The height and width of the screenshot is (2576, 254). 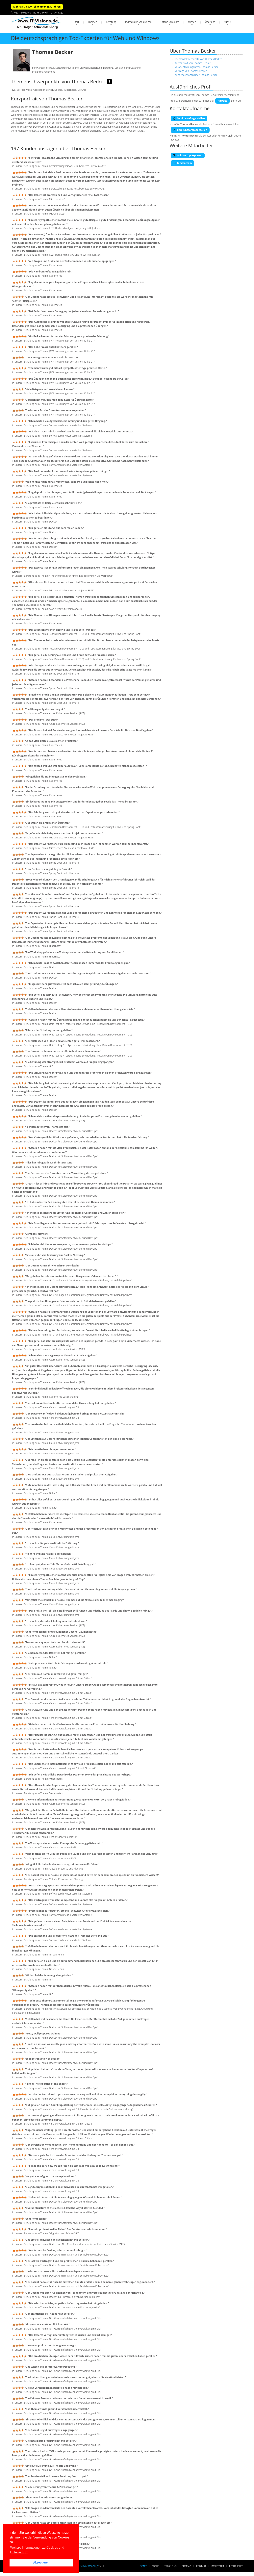 I want to click on Wissen, so click(x=192, y=22).